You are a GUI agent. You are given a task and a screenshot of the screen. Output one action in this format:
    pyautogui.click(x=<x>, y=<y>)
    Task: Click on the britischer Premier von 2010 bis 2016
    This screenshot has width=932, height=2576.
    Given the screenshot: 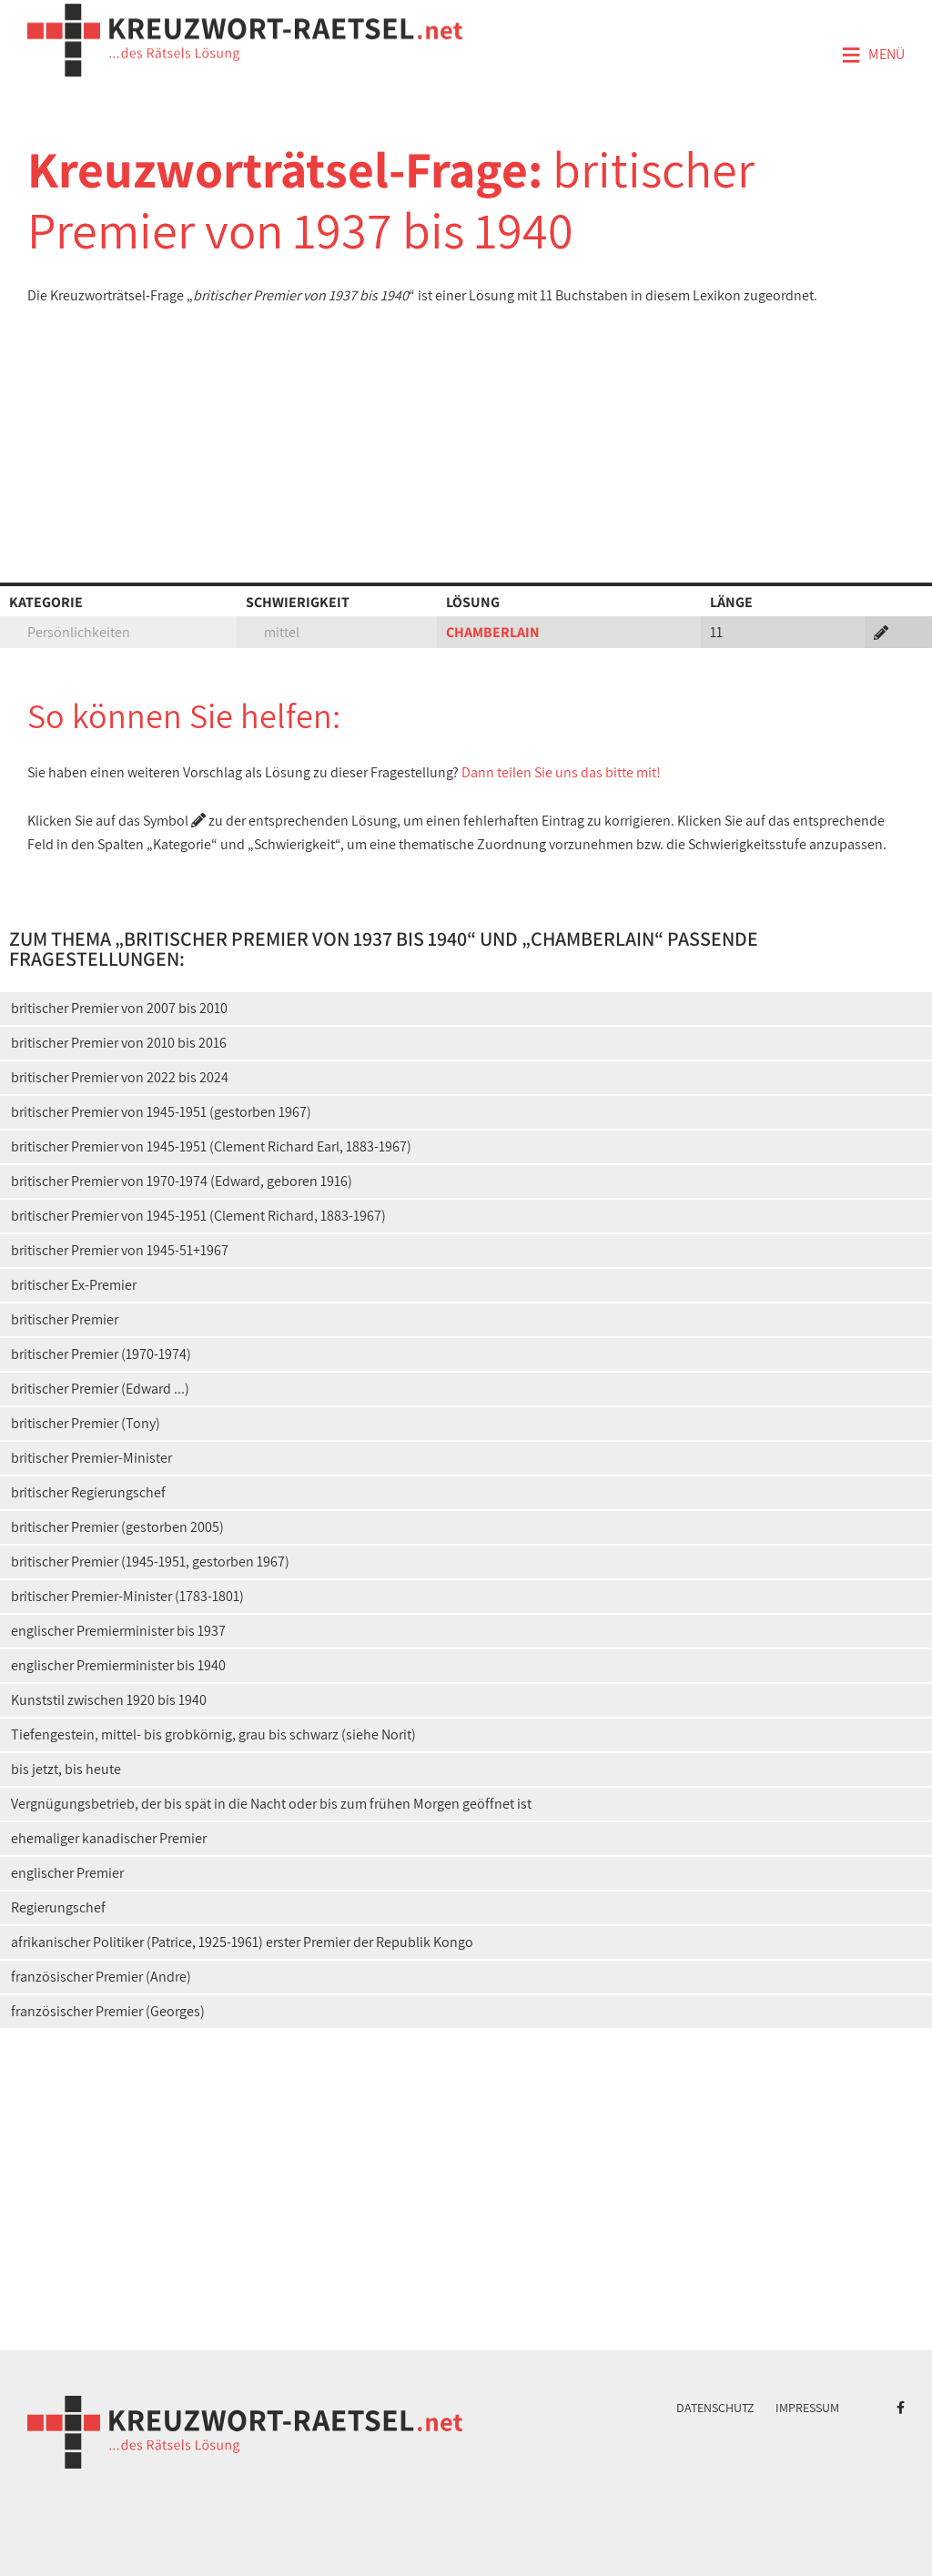 What is the action you would take?
    pyautogui.click(x=119, y=1042)
    